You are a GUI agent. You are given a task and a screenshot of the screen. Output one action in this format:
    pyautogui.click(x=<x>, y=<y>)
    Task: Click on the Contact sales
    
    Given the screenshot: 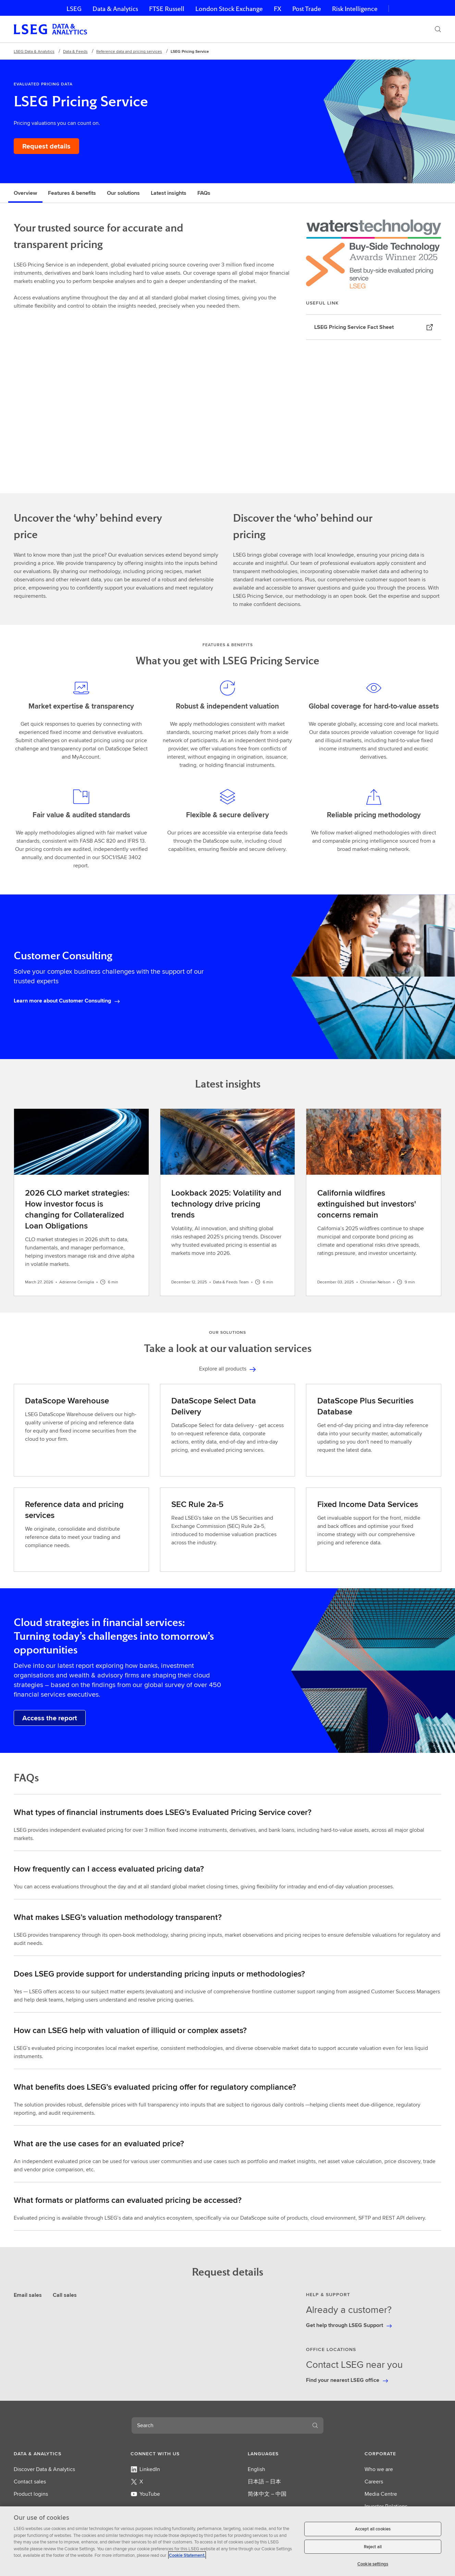 What is the action you would take?
    pyautogui.click(x=30, y=2481)
    